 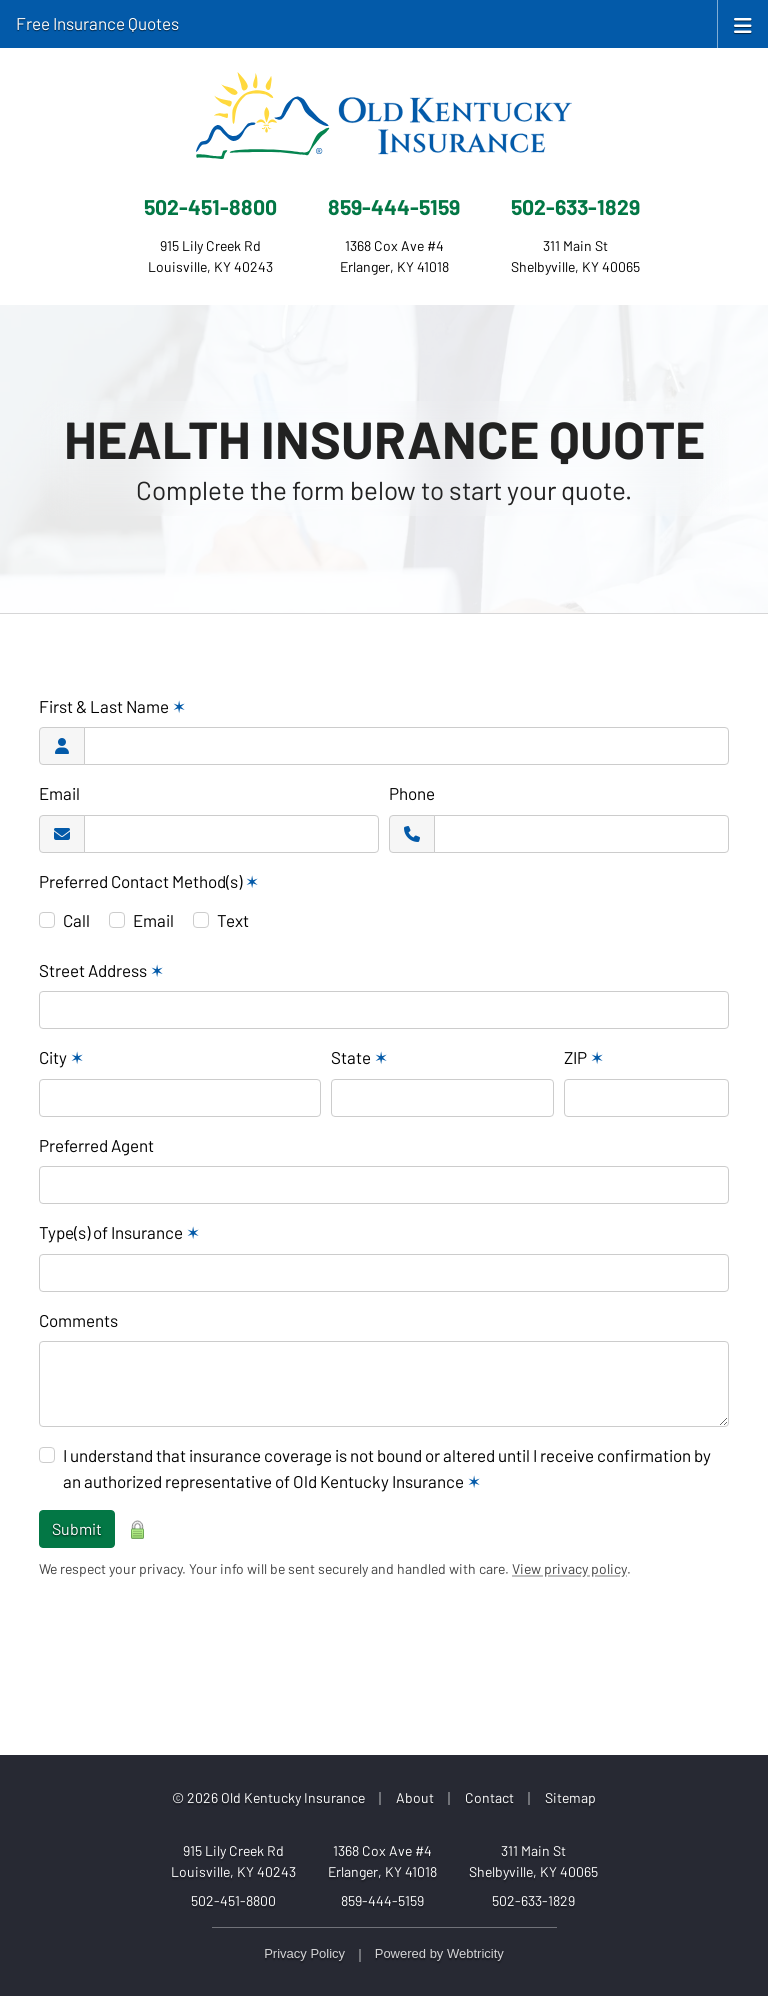 I want to click on Phone, so click(x=412, y=793).